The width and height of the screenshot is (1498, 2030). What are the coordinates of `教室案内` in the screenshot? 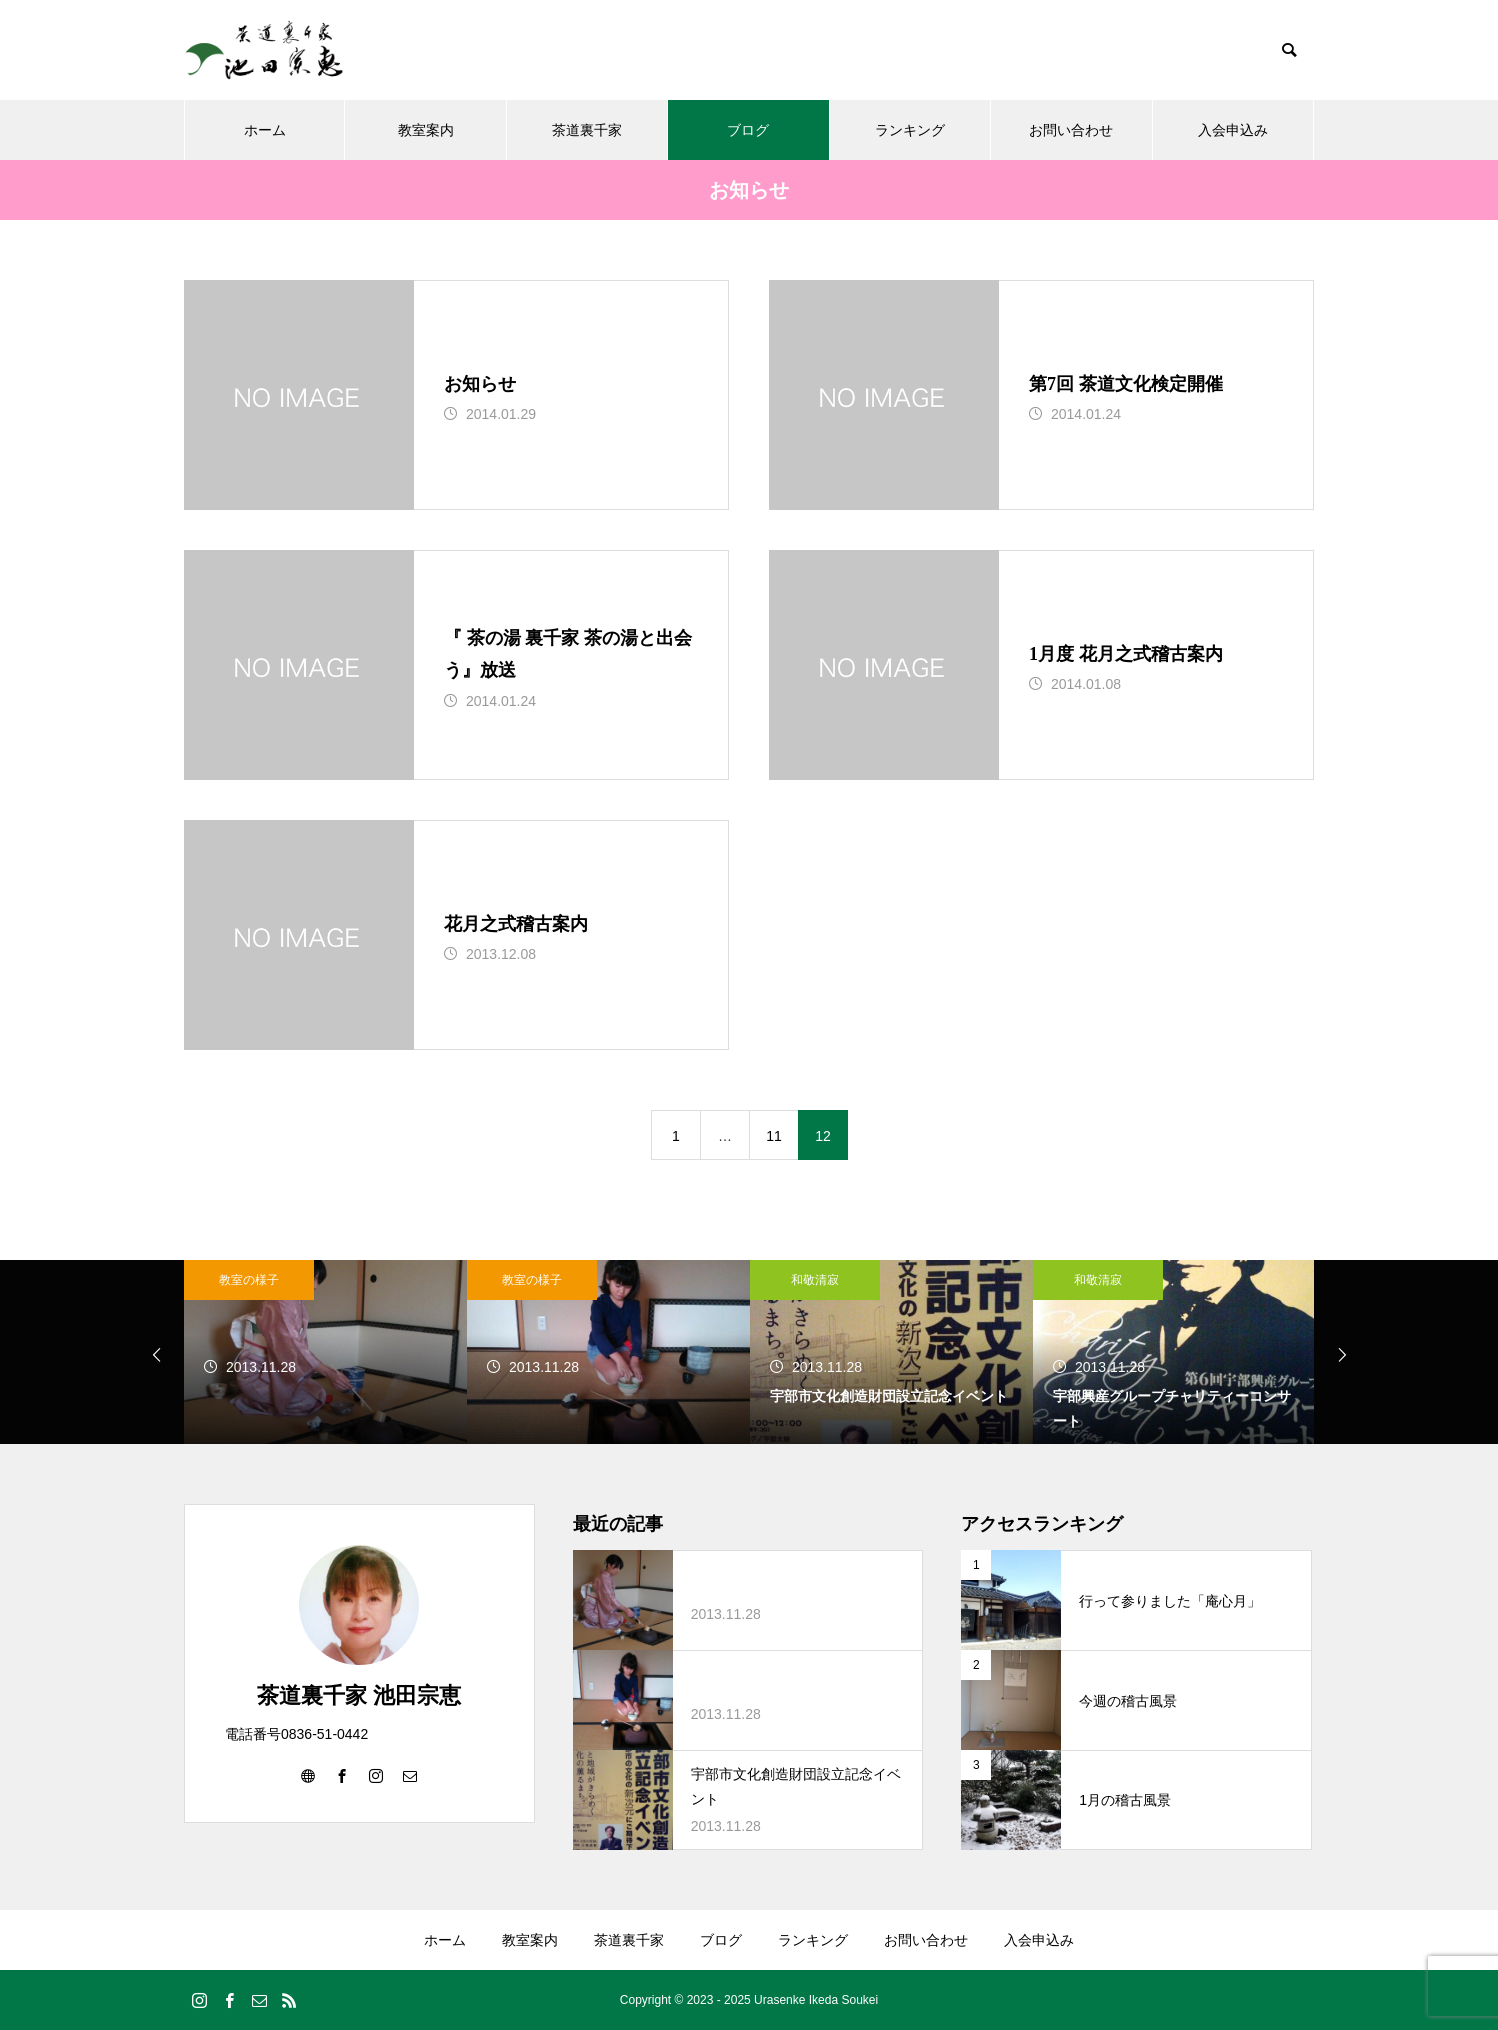 It's located at (426, 130).